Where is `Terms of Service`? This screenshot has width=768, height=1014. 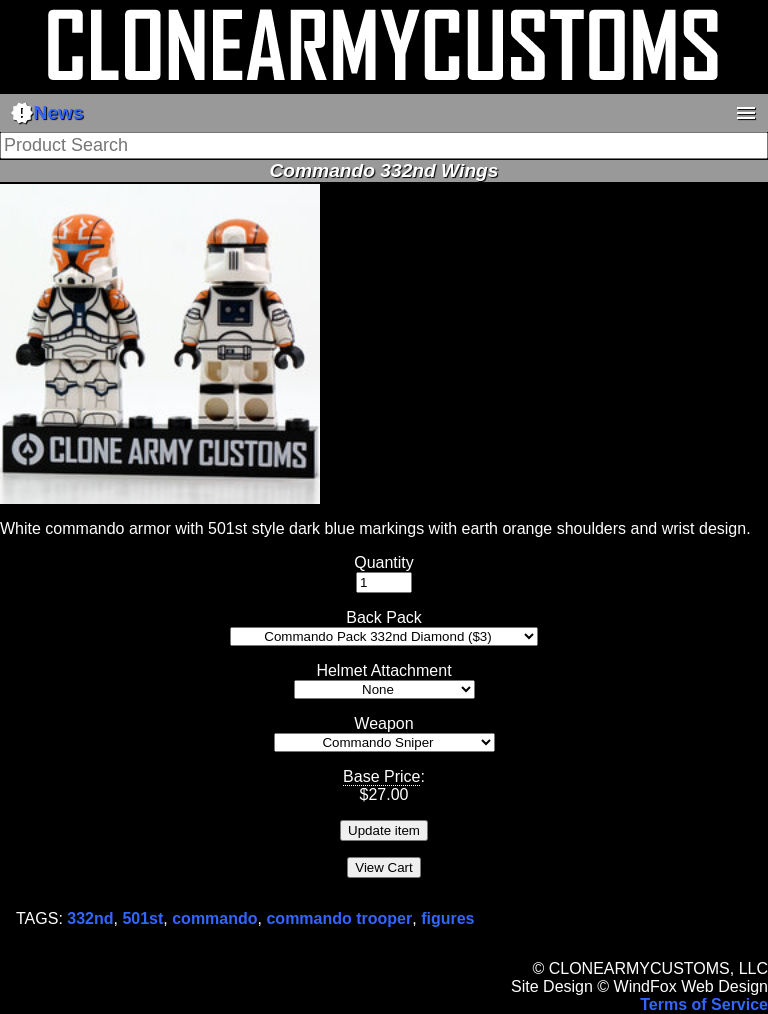
Terms of Service is located at coordinates (704, 1004).